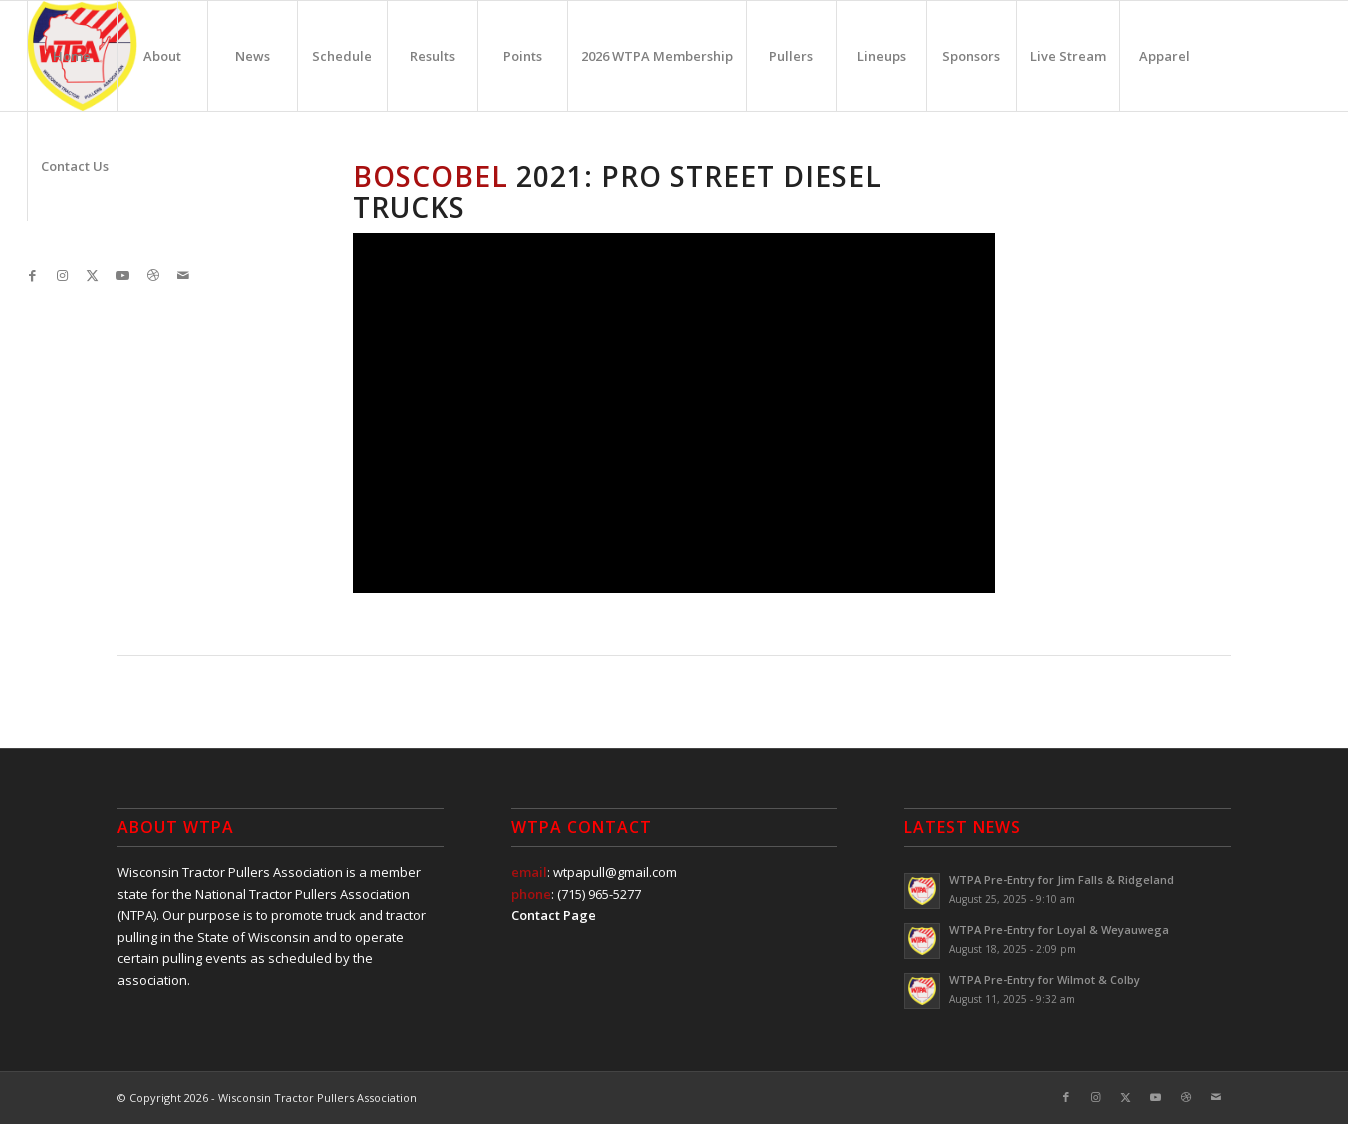 The image size is (1348, 1124). I want to click on [Link to Instagram], so click(63, 275).